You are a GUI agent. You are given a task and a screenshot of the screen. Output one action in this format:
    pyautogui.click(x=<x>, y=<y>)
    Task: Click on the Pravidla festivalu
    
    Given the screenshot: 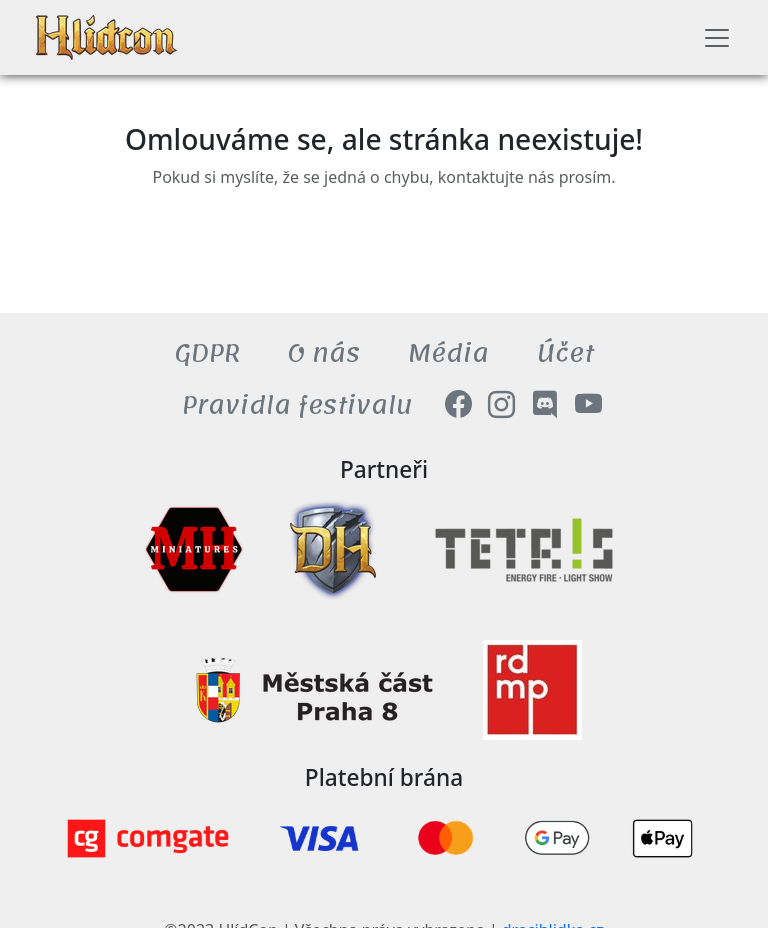 What is the action you would take?
    pyautogui.click(x=297, y=405)
    